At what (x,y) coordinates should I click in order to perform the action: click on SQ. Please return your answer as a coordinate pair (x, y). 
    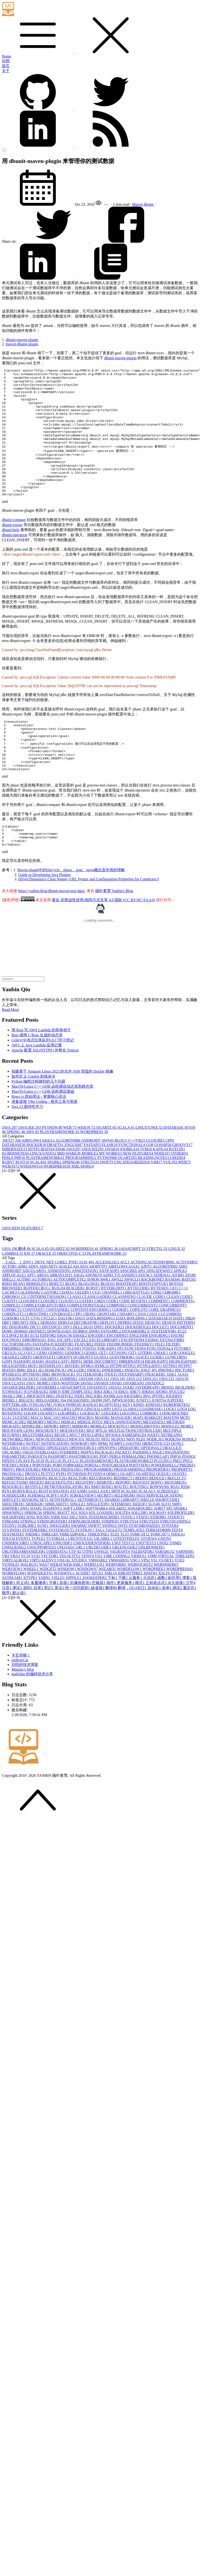
    Looking at the image, I should click on (74, 1551).